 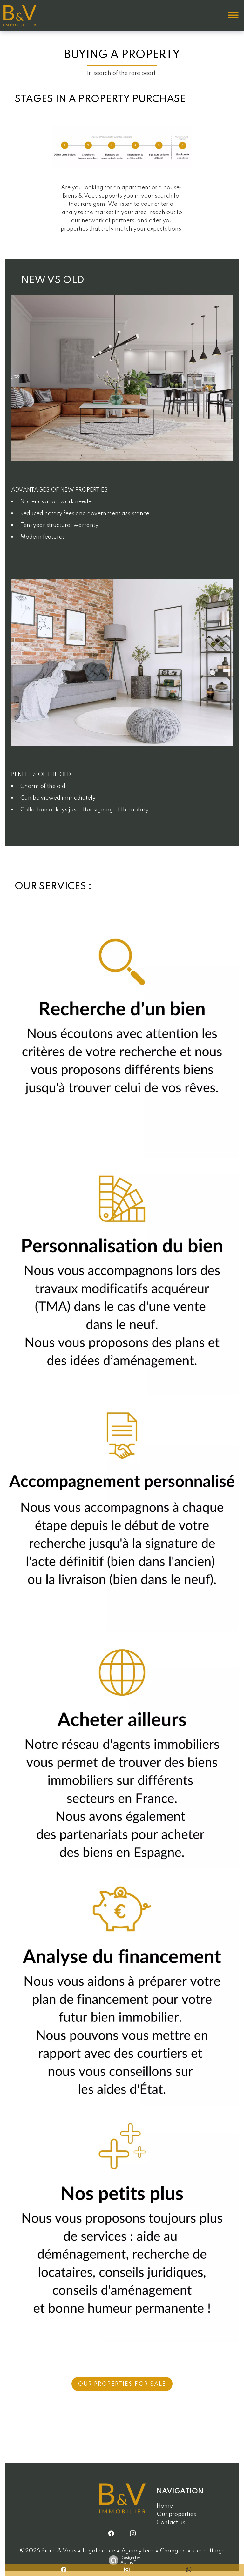 I want to click on ©2026 Biens & Vous, so click(x=48, y=2551).